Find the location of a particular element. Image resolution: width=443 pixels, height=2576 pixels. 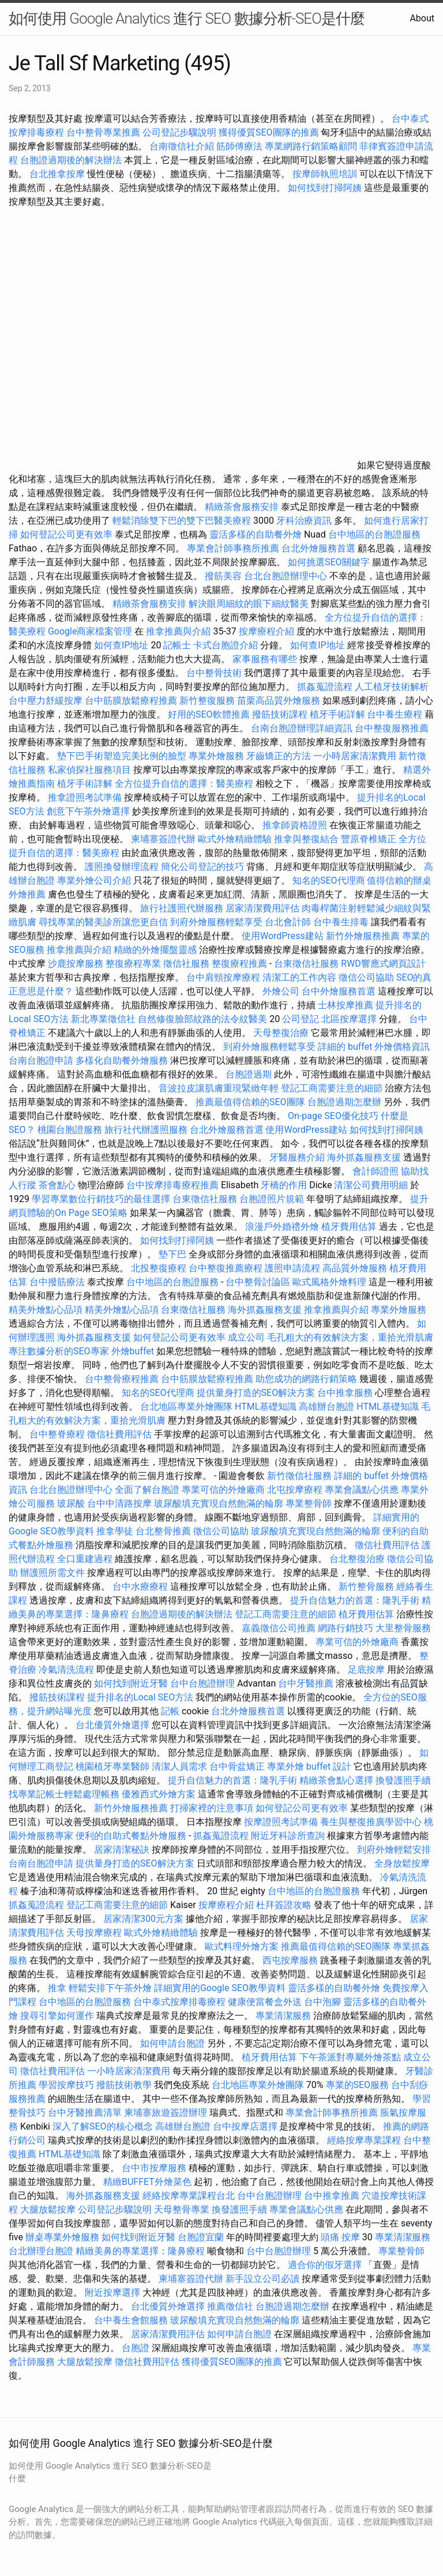

台中牙醫推薦 is located at coordinates (305, 1683).